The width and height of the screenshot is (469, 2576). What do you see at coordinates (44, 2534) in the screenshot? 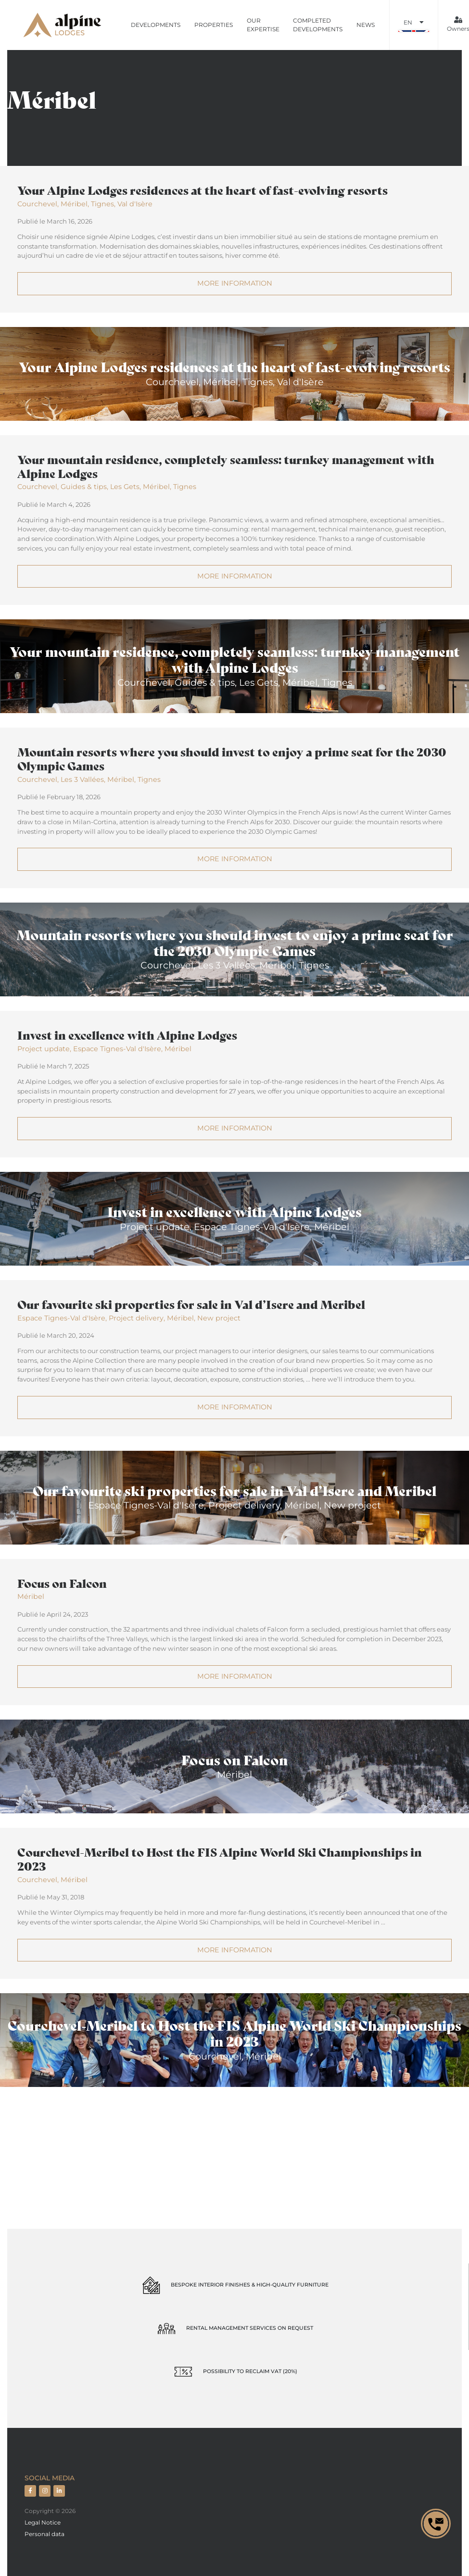
I see `Personal data` at bounding box center [44, 2534].